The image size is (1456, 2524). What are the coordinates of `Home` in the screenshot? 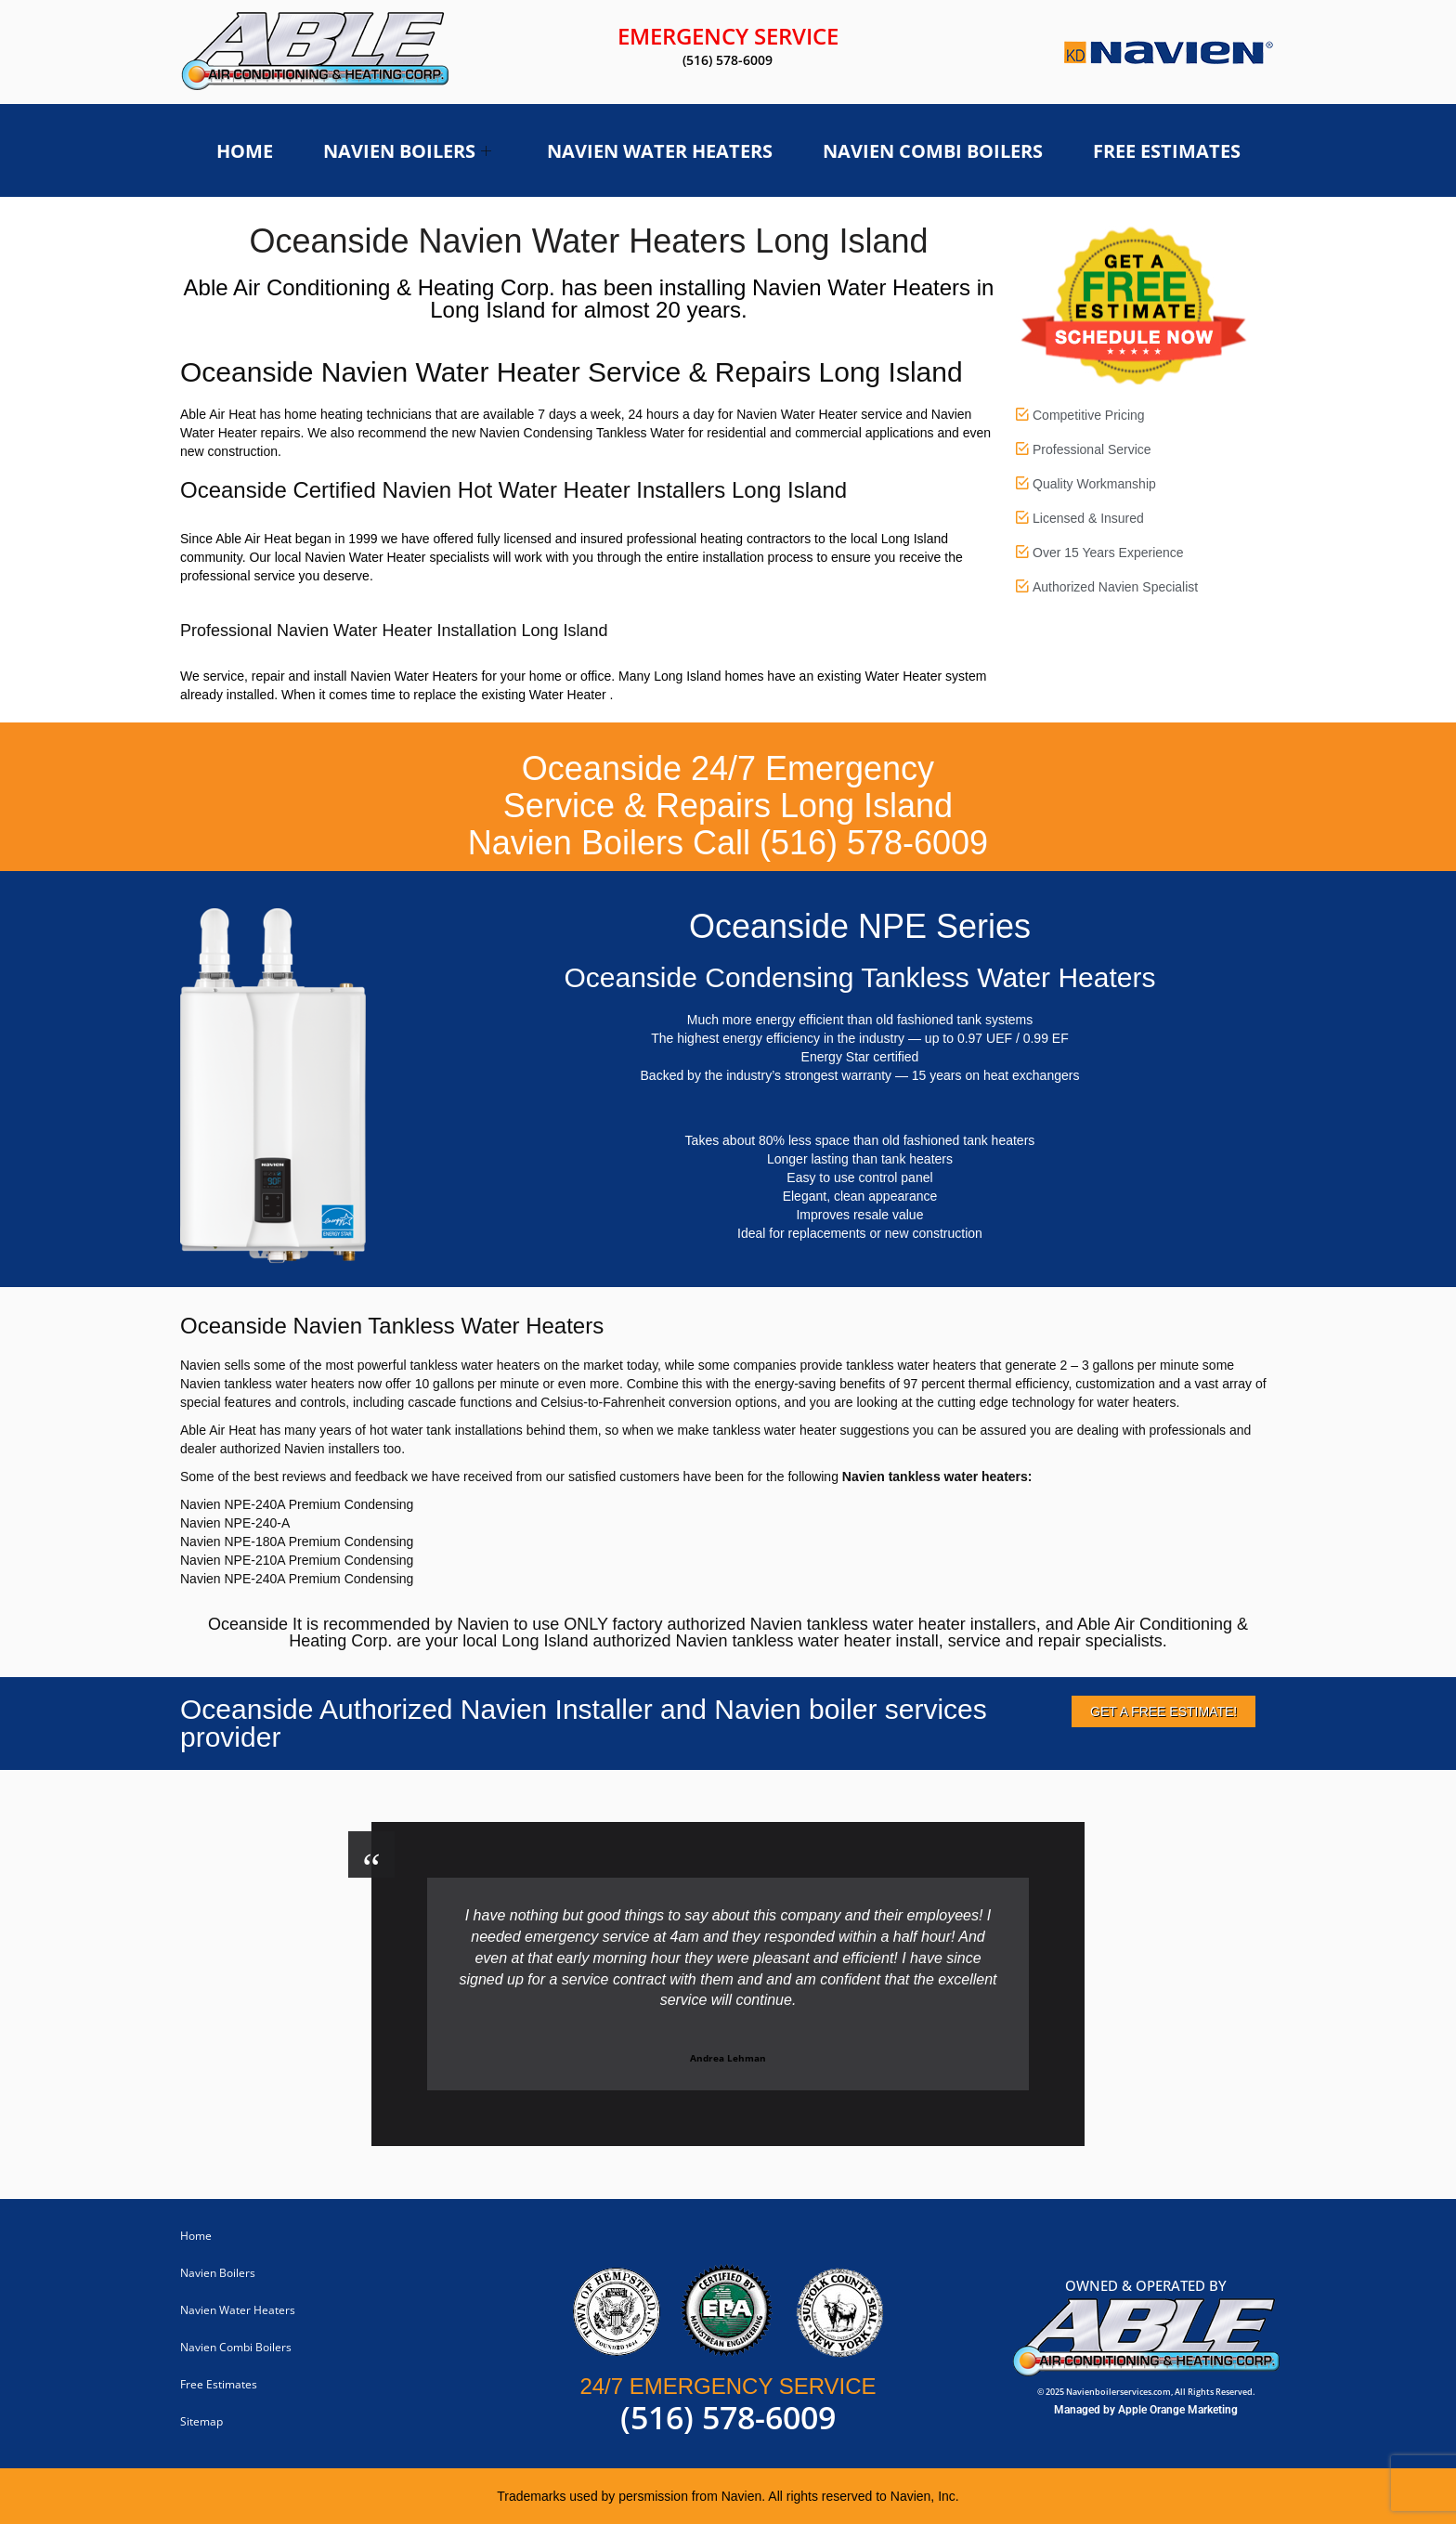 It's located at (244, 150).